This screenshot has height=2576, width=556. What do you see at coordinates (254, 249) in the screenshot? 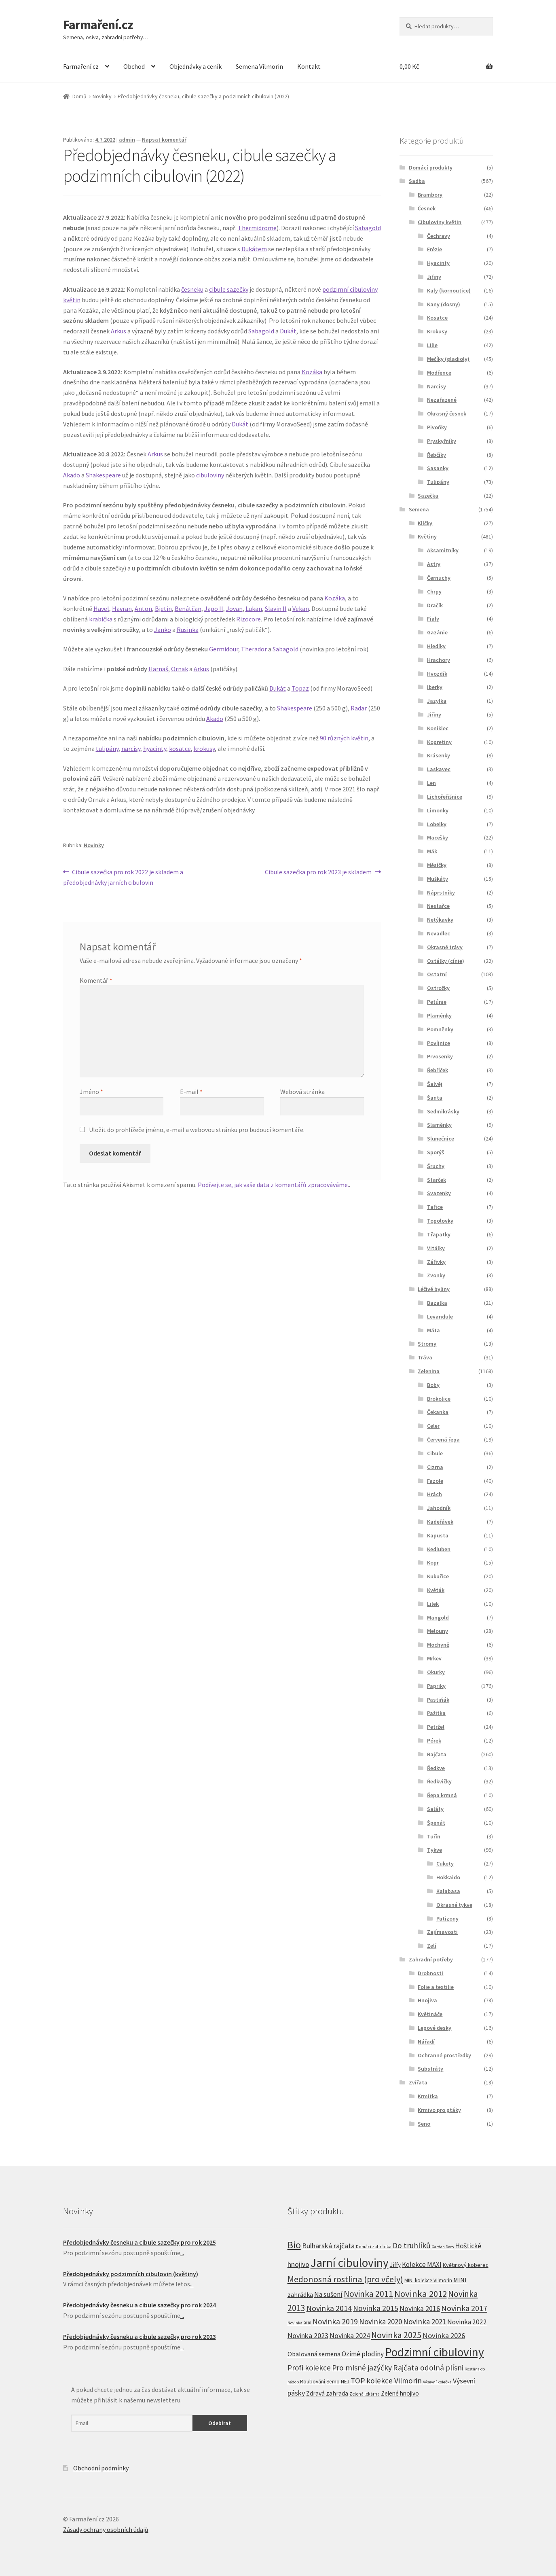
I see `Dukátem` at bounding box center [254, 249].